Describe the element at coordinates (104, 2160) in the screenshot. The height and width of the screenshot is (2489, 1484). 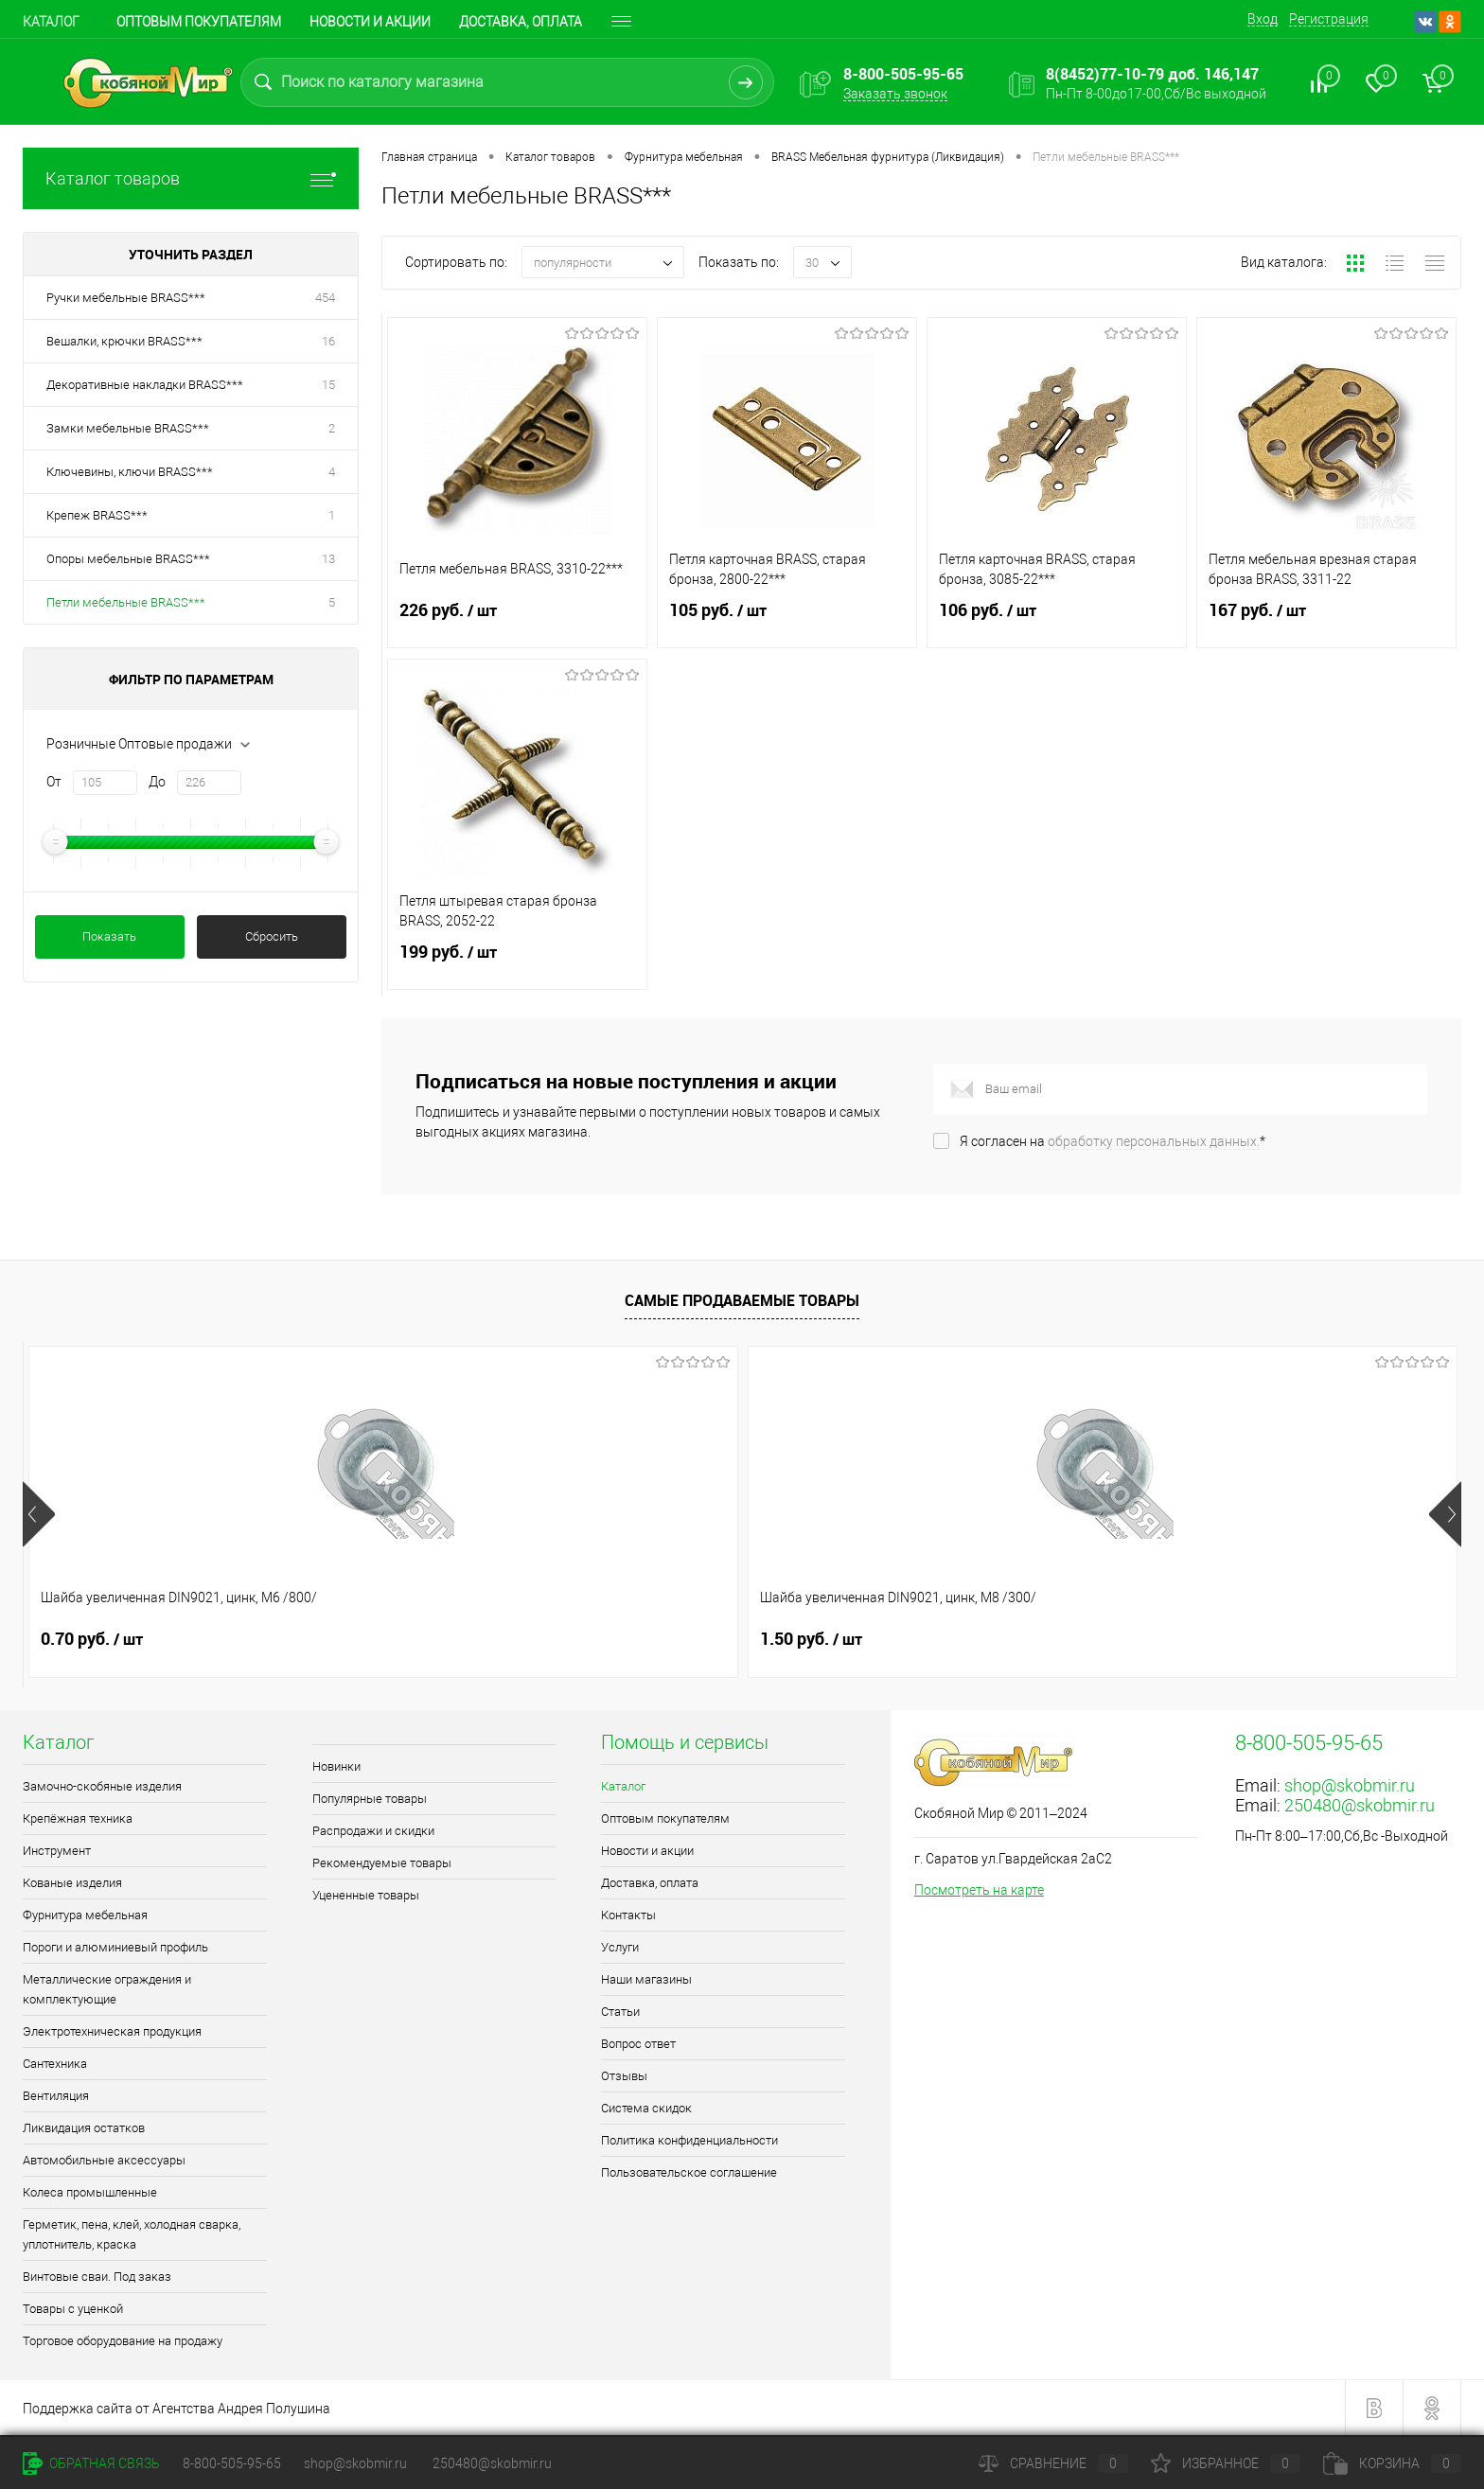
I see `Автомобильные аксессуары` at that location.